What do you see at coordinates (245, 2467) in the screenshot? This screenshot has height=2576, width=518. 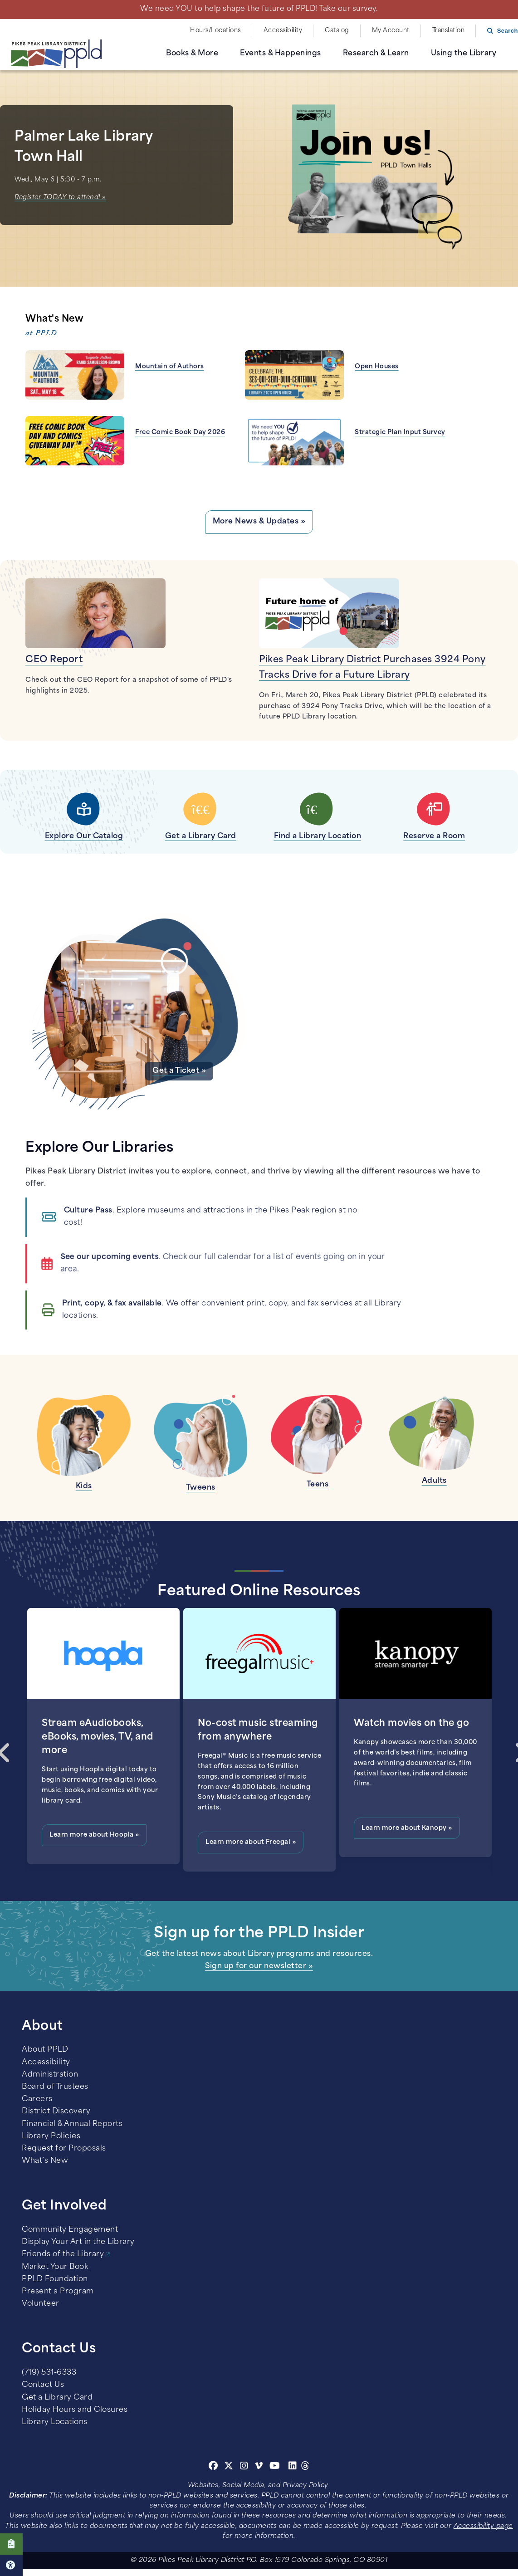 I see `[Instagram]` at bounding box center [245, 2467].